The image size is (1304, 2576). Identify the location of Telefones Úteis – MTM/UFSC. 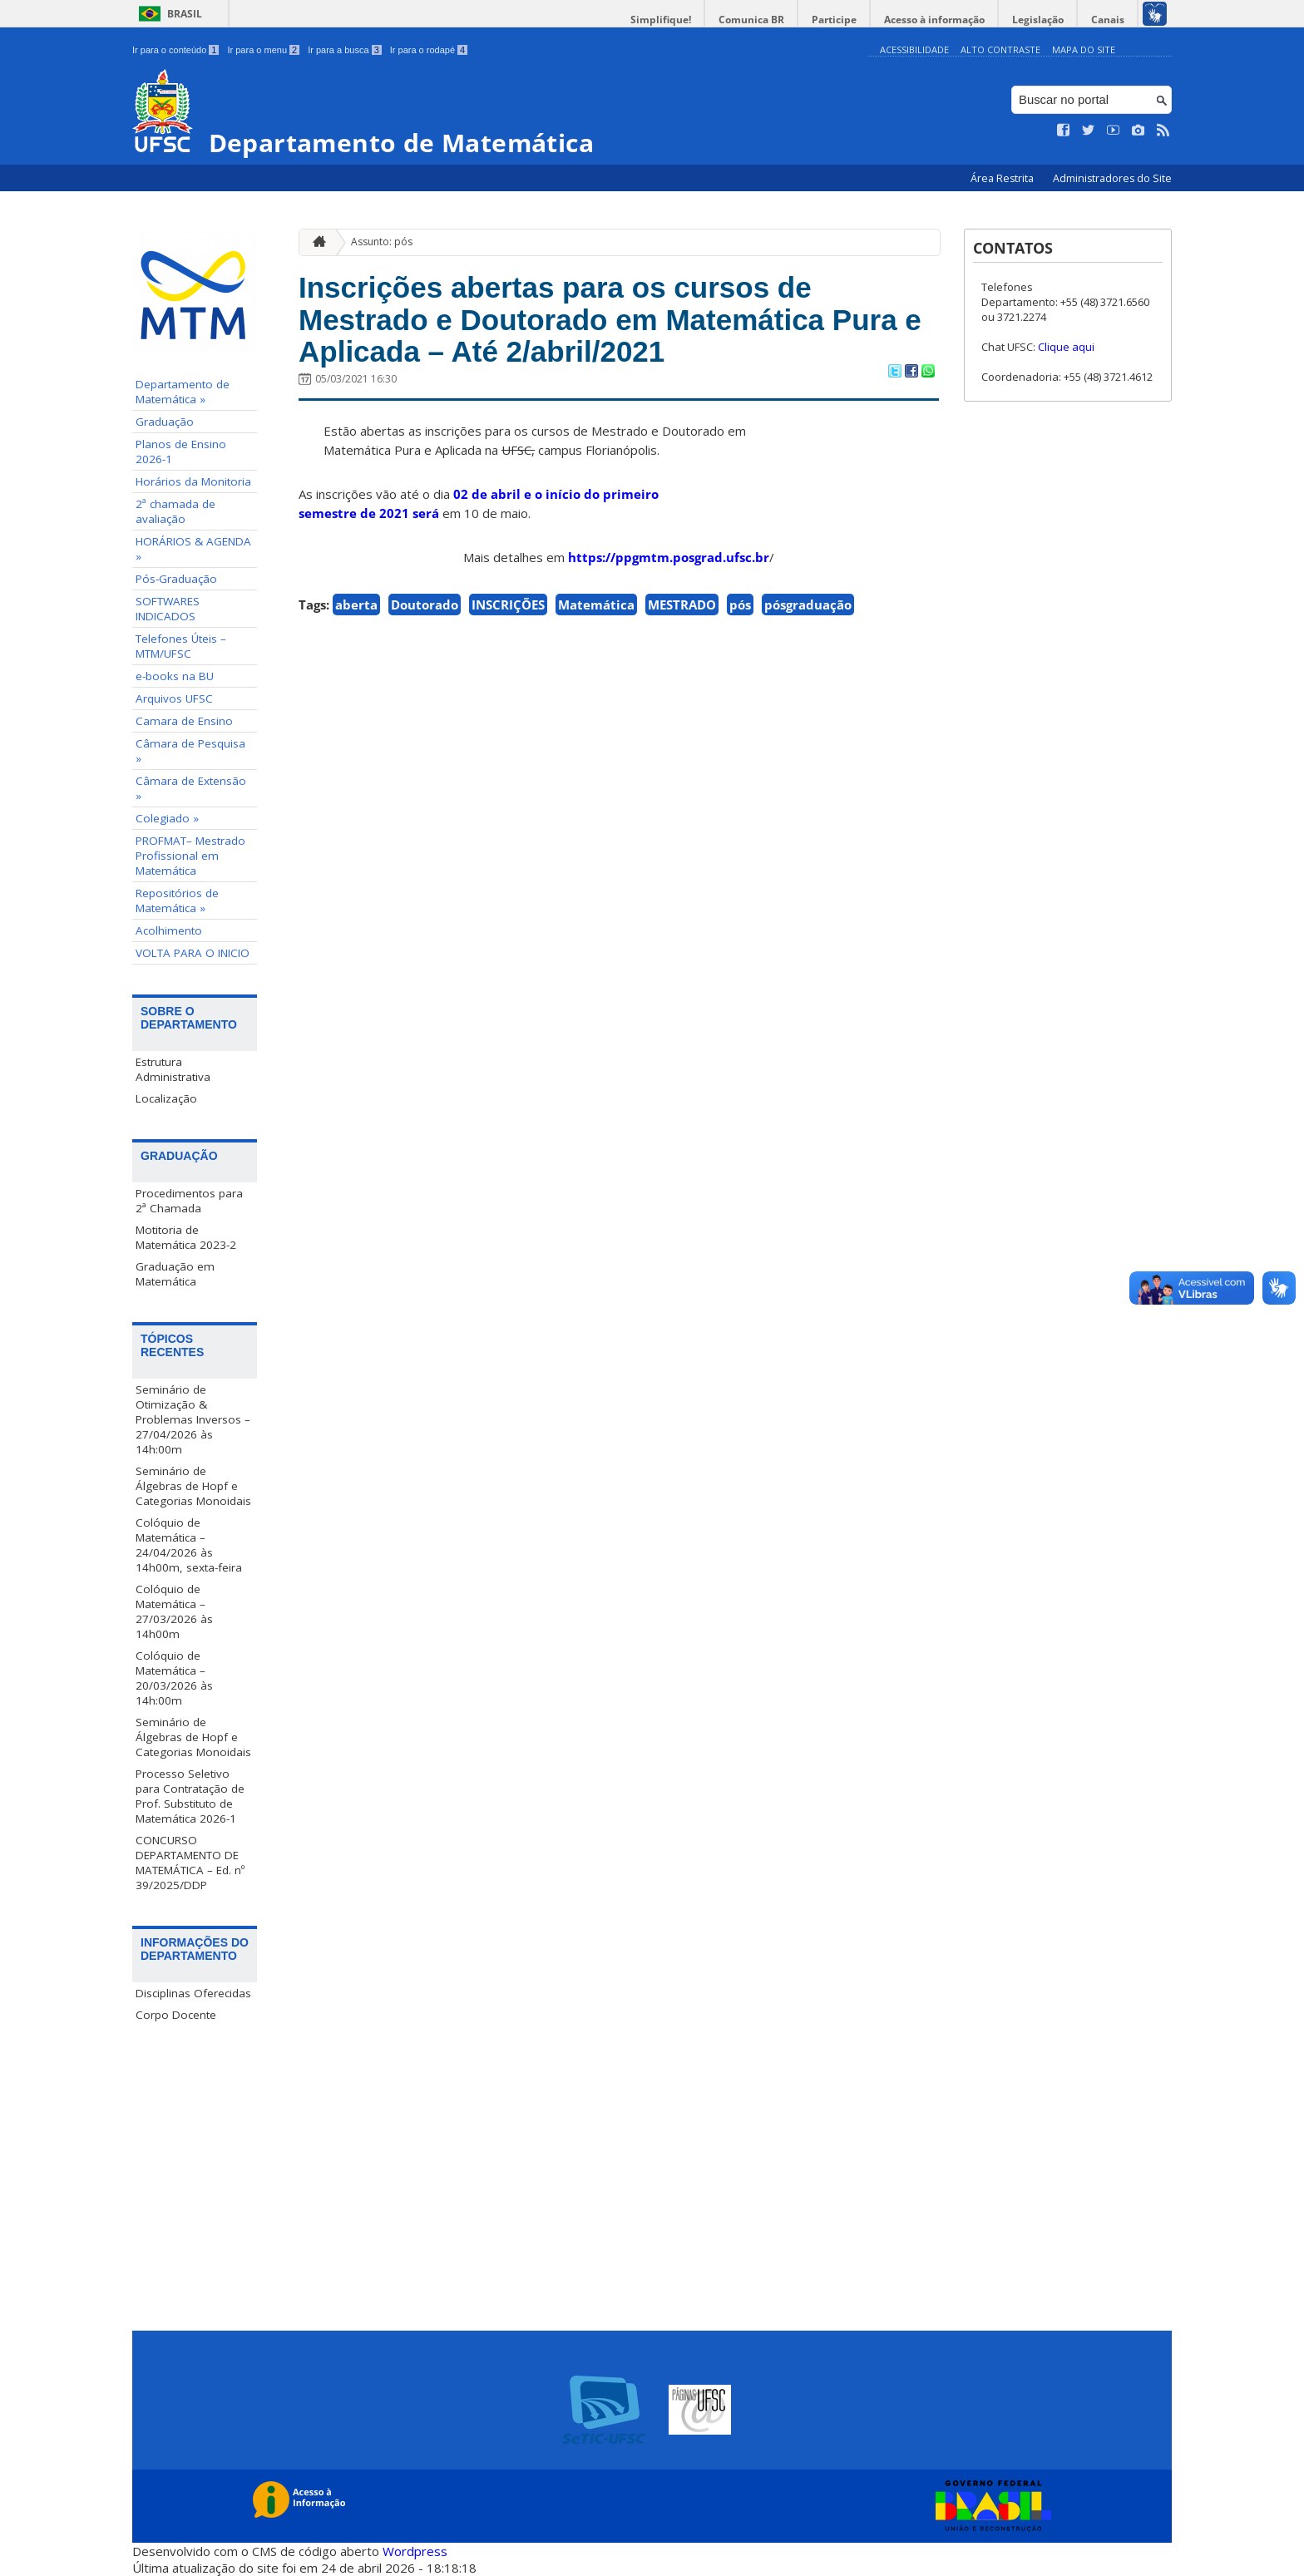
(181, 646).